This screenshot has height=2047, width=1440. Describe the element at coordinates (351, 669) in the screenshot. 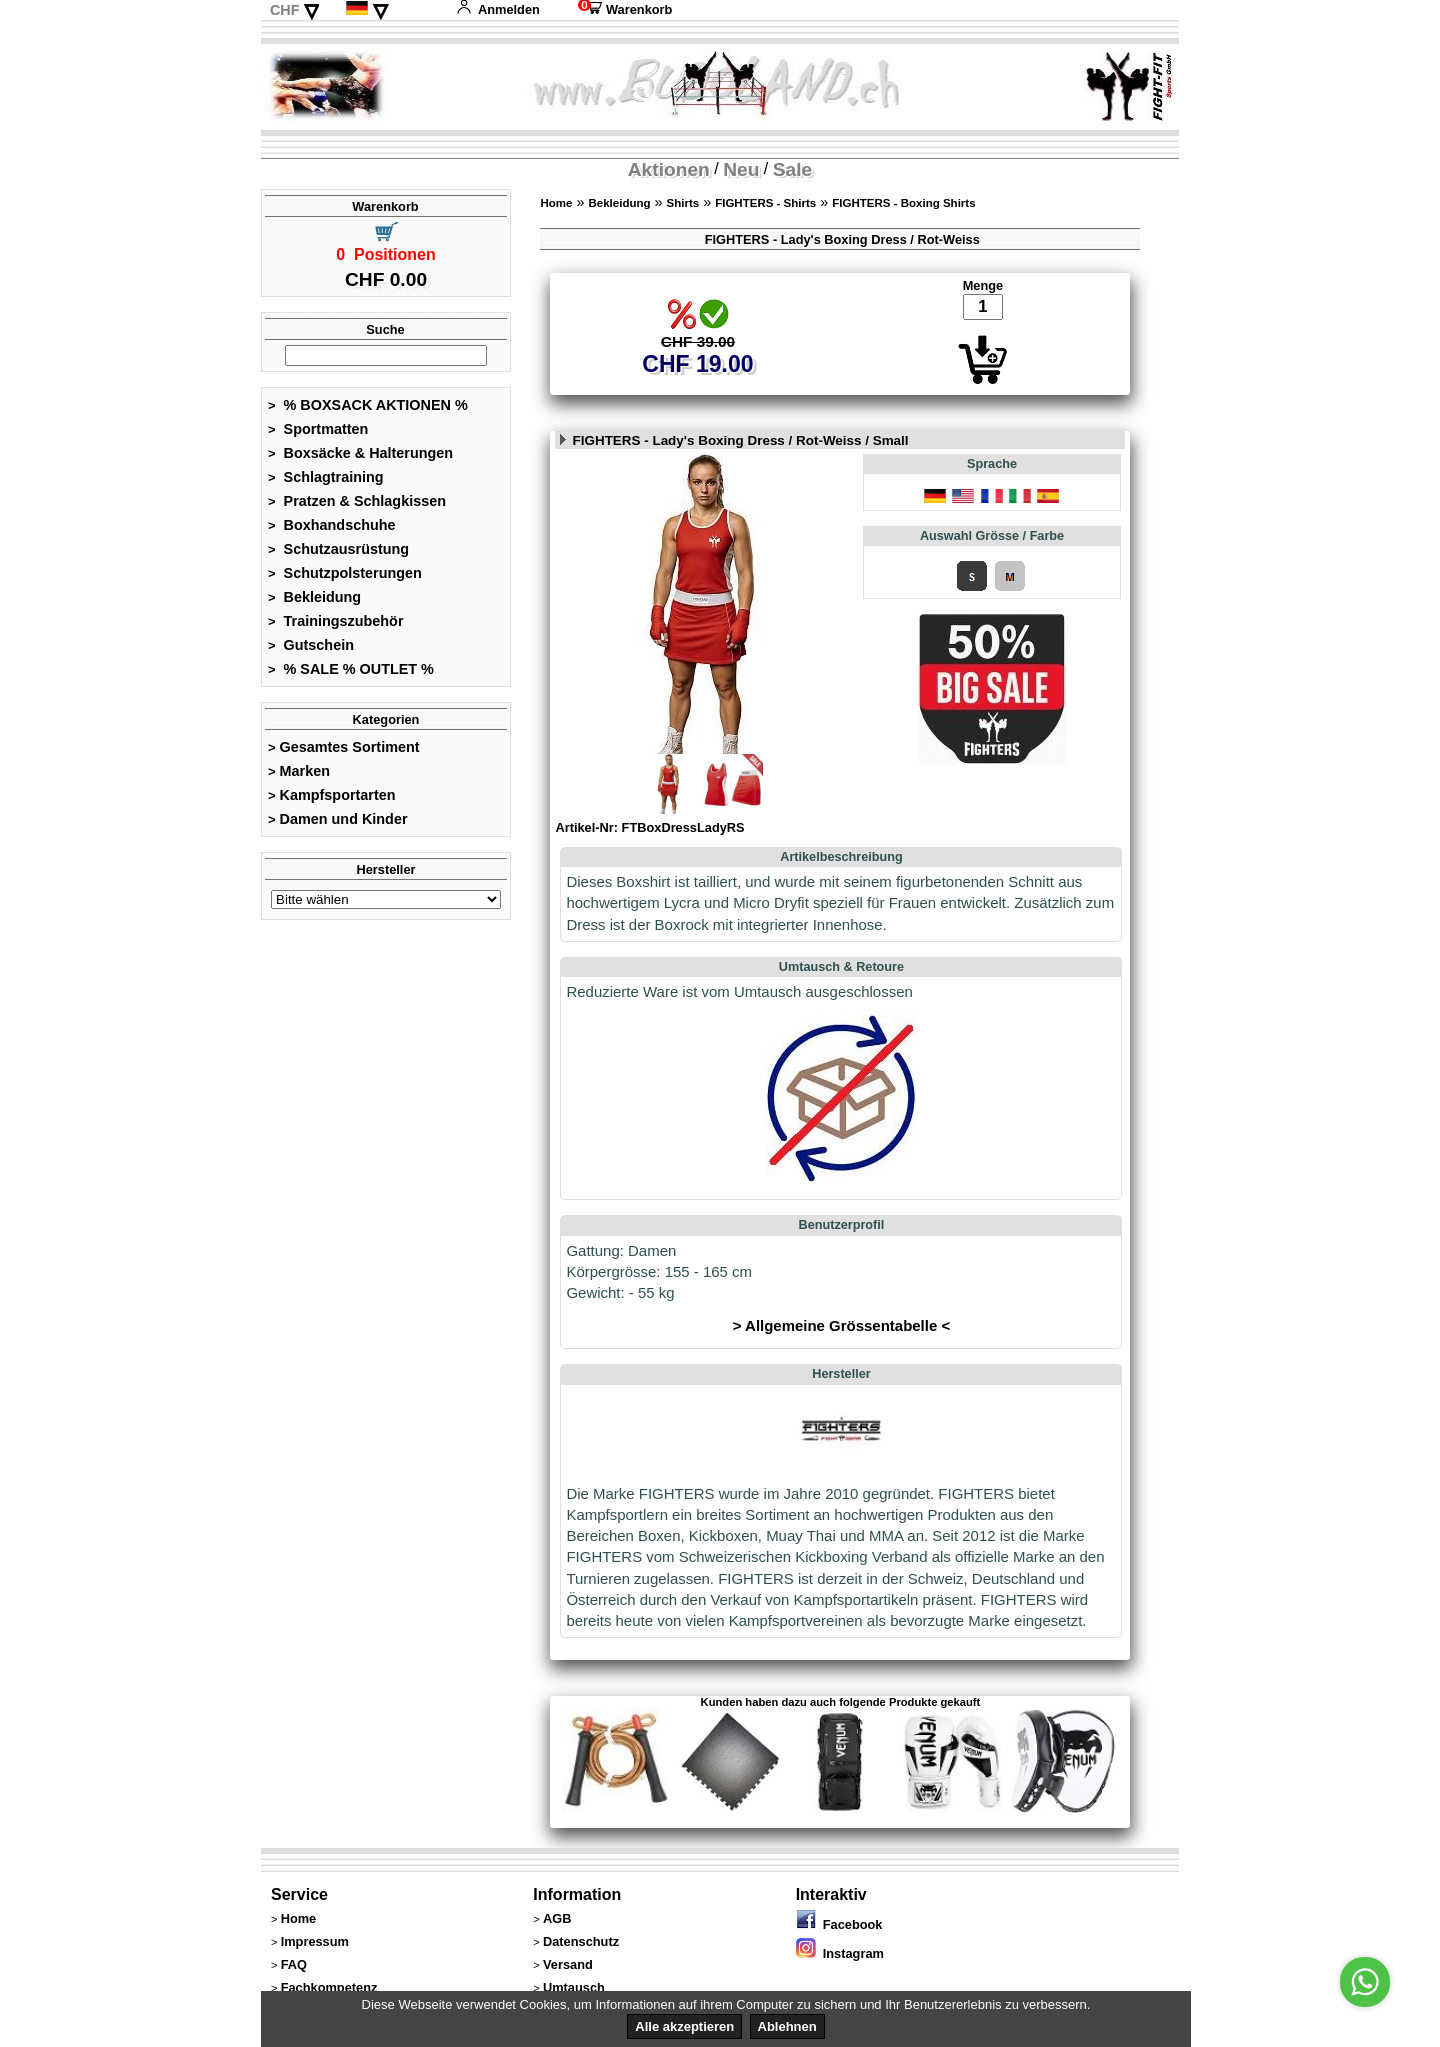

I see `% SALE % OUTLET %` at that location.